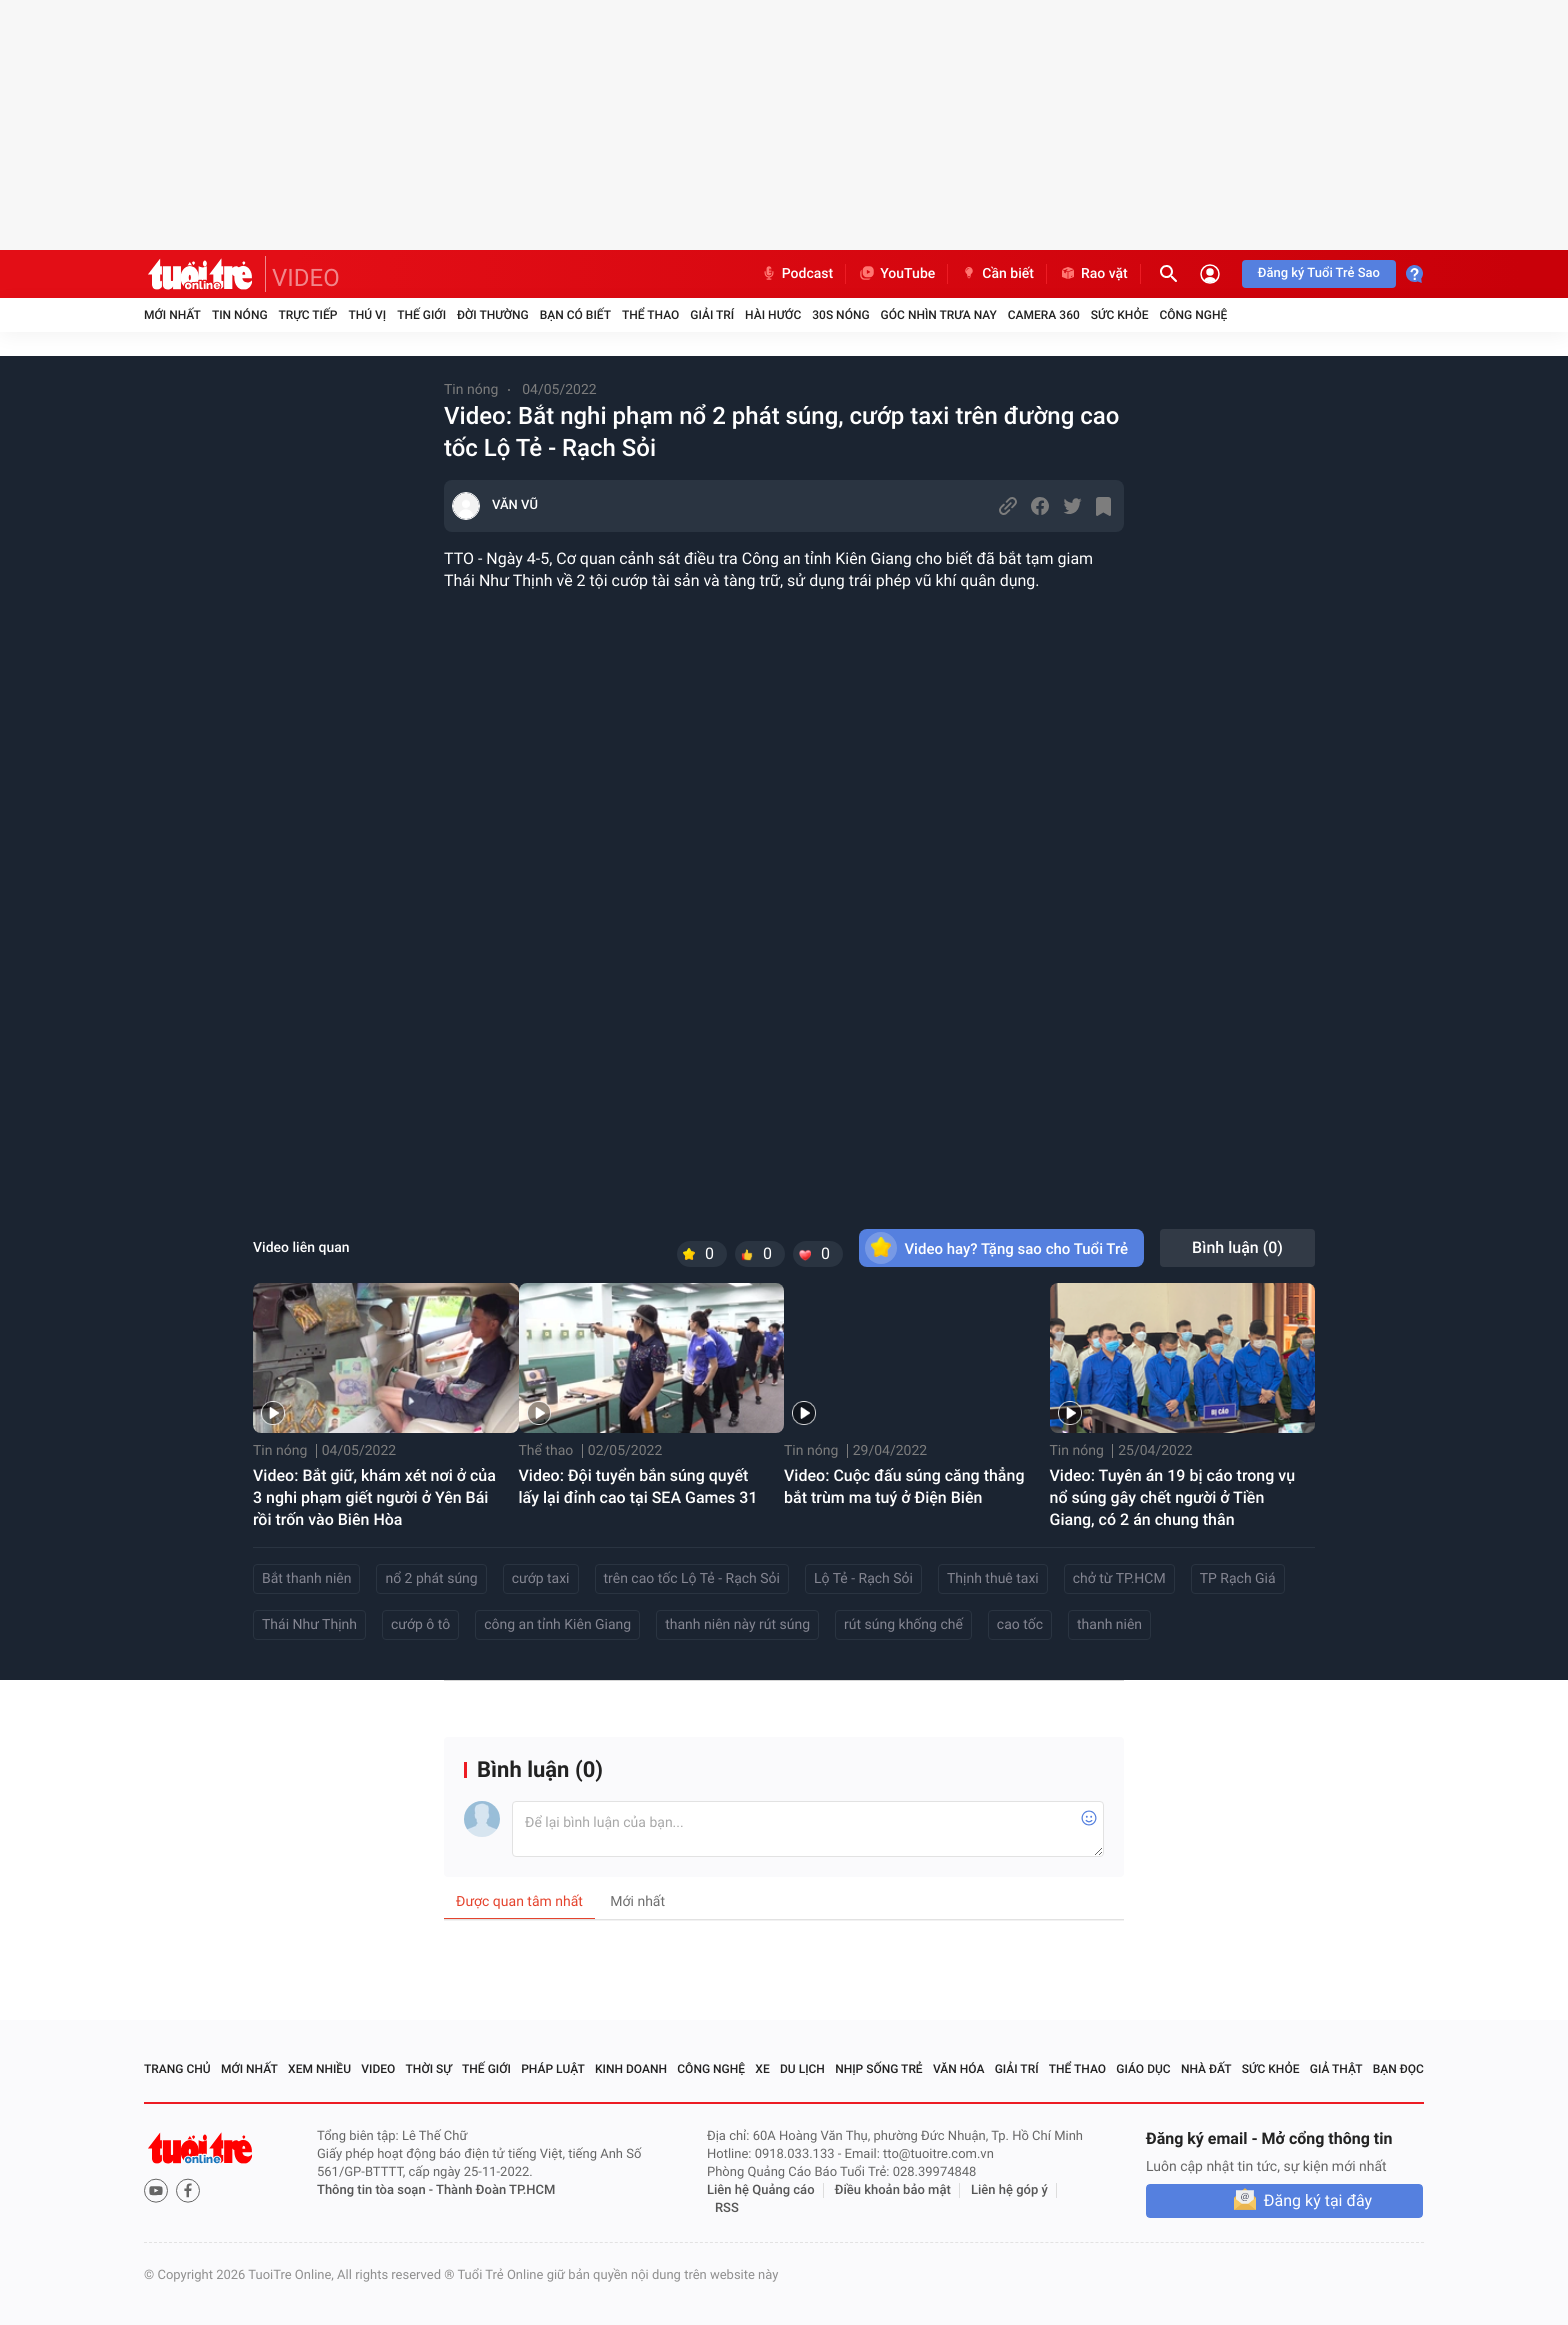 The width and height of the screenshot is (1568, 2325). Describe the element at coordinates (493, 315) in the screenshot. I see `Đời thường` at that location.